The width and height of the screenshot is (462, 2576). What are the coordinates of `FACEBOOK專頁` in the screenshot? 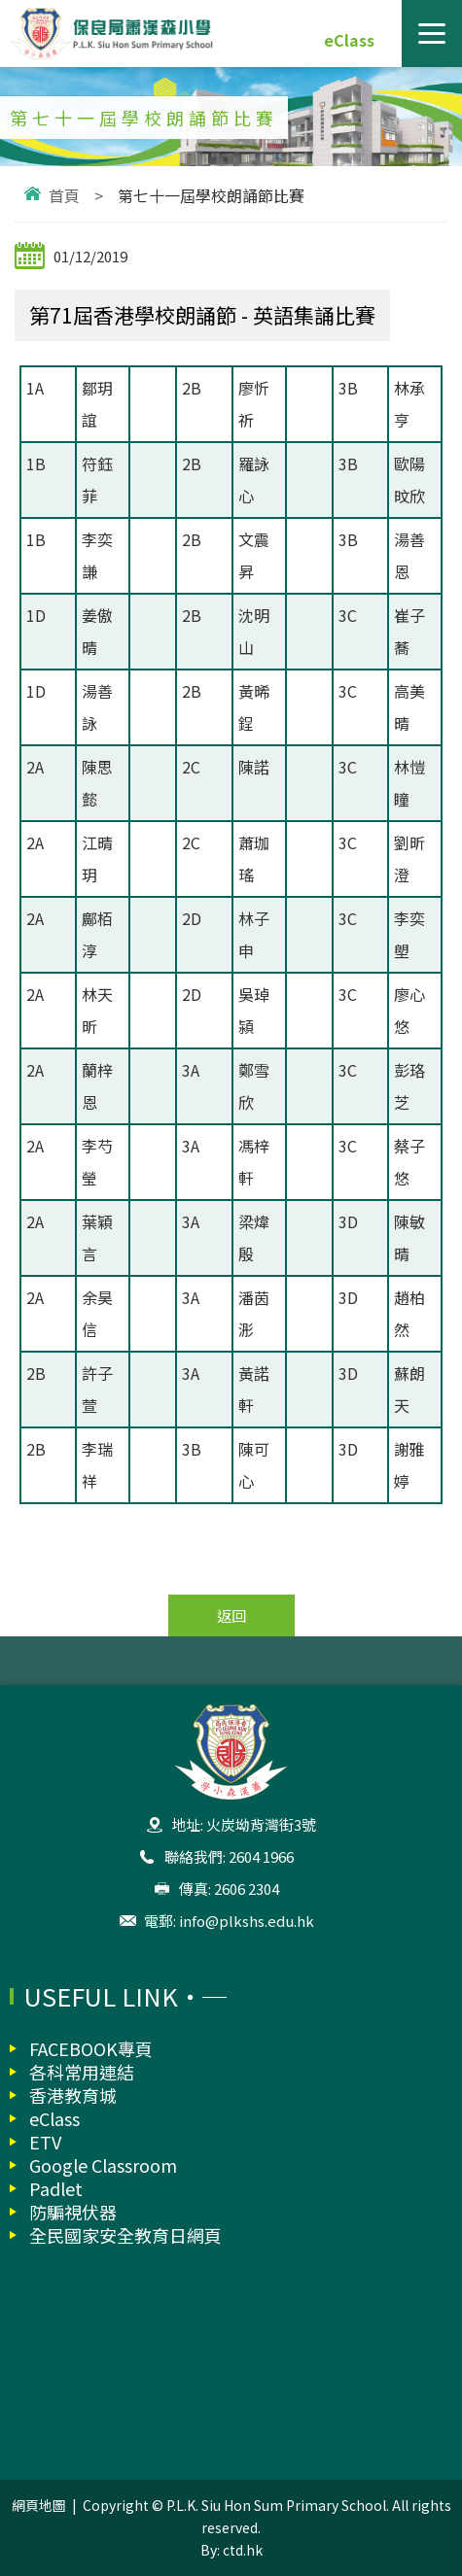 It's located at (91, 2048).